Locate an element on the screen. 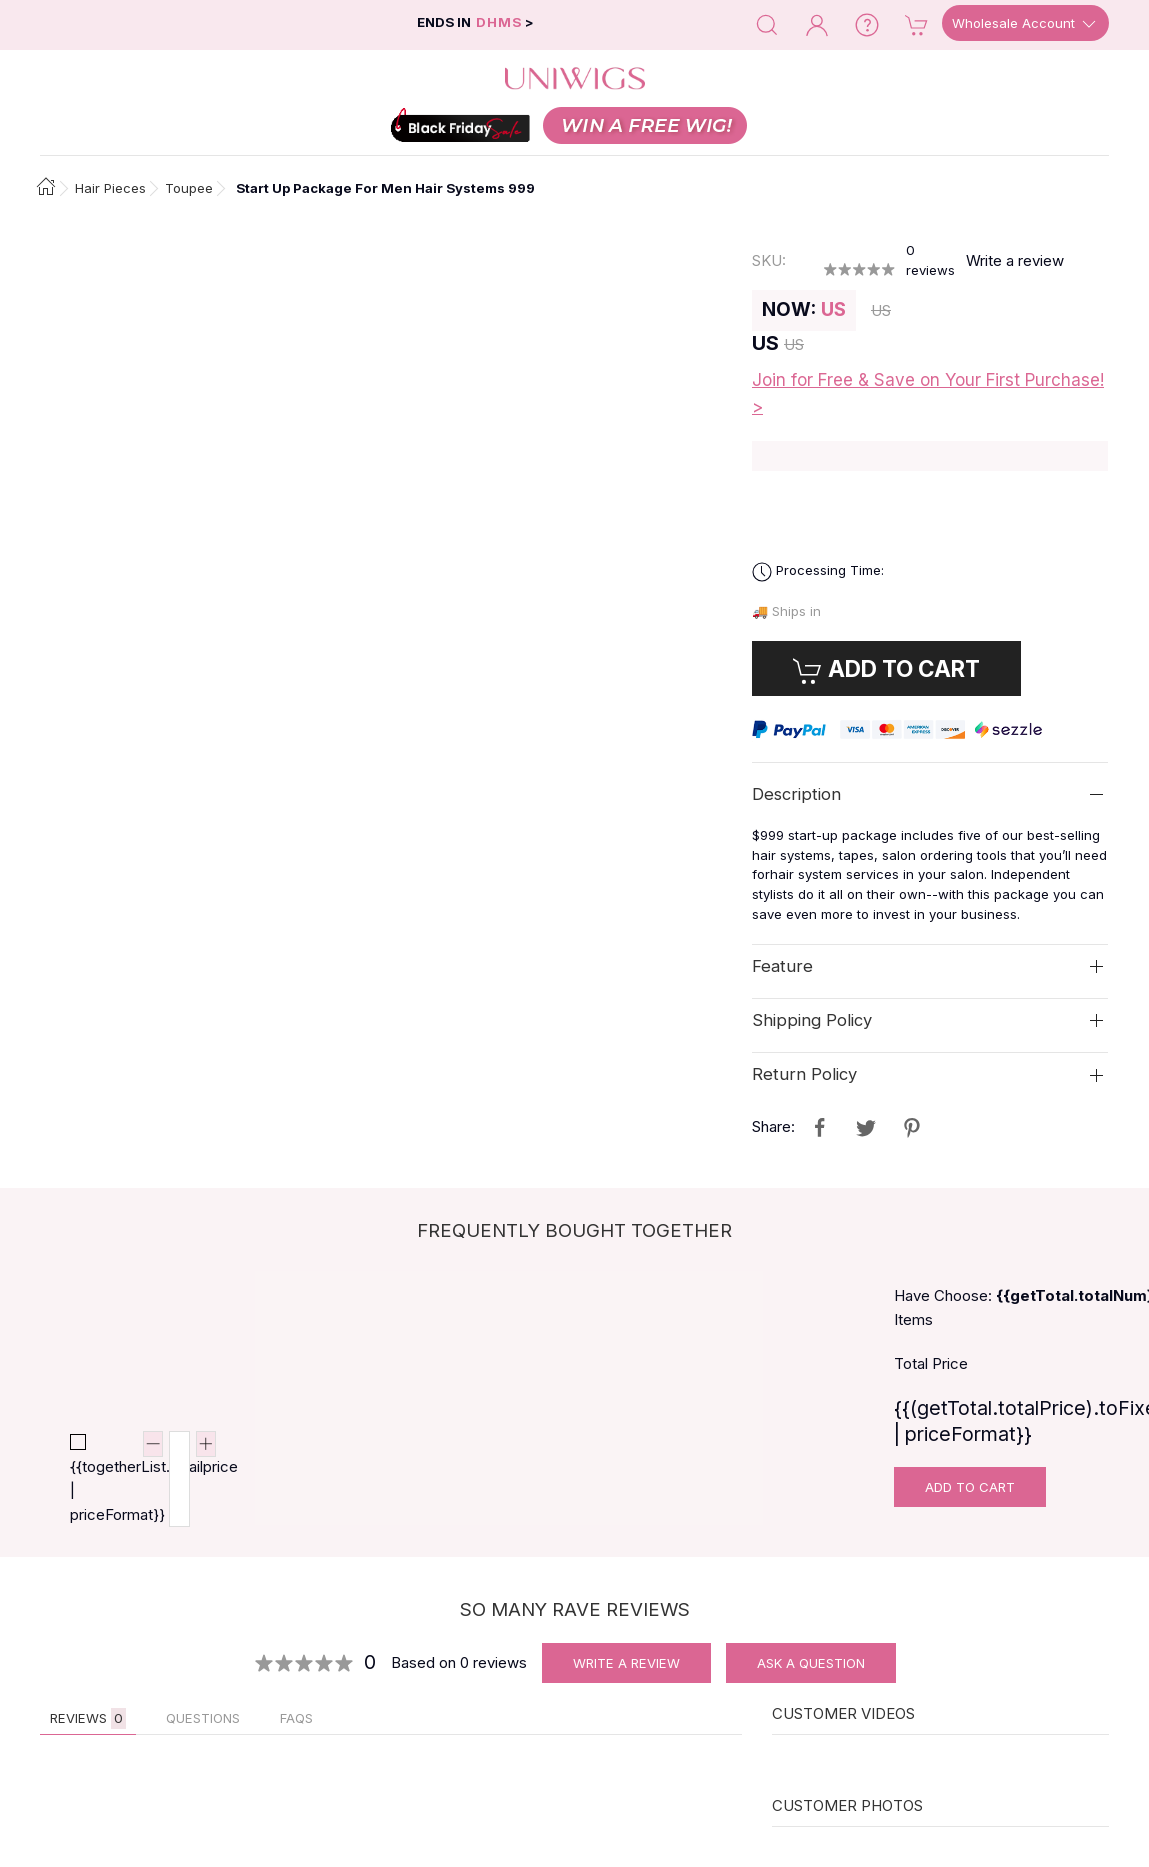  Reviews is located at coordinates (88, 1718).